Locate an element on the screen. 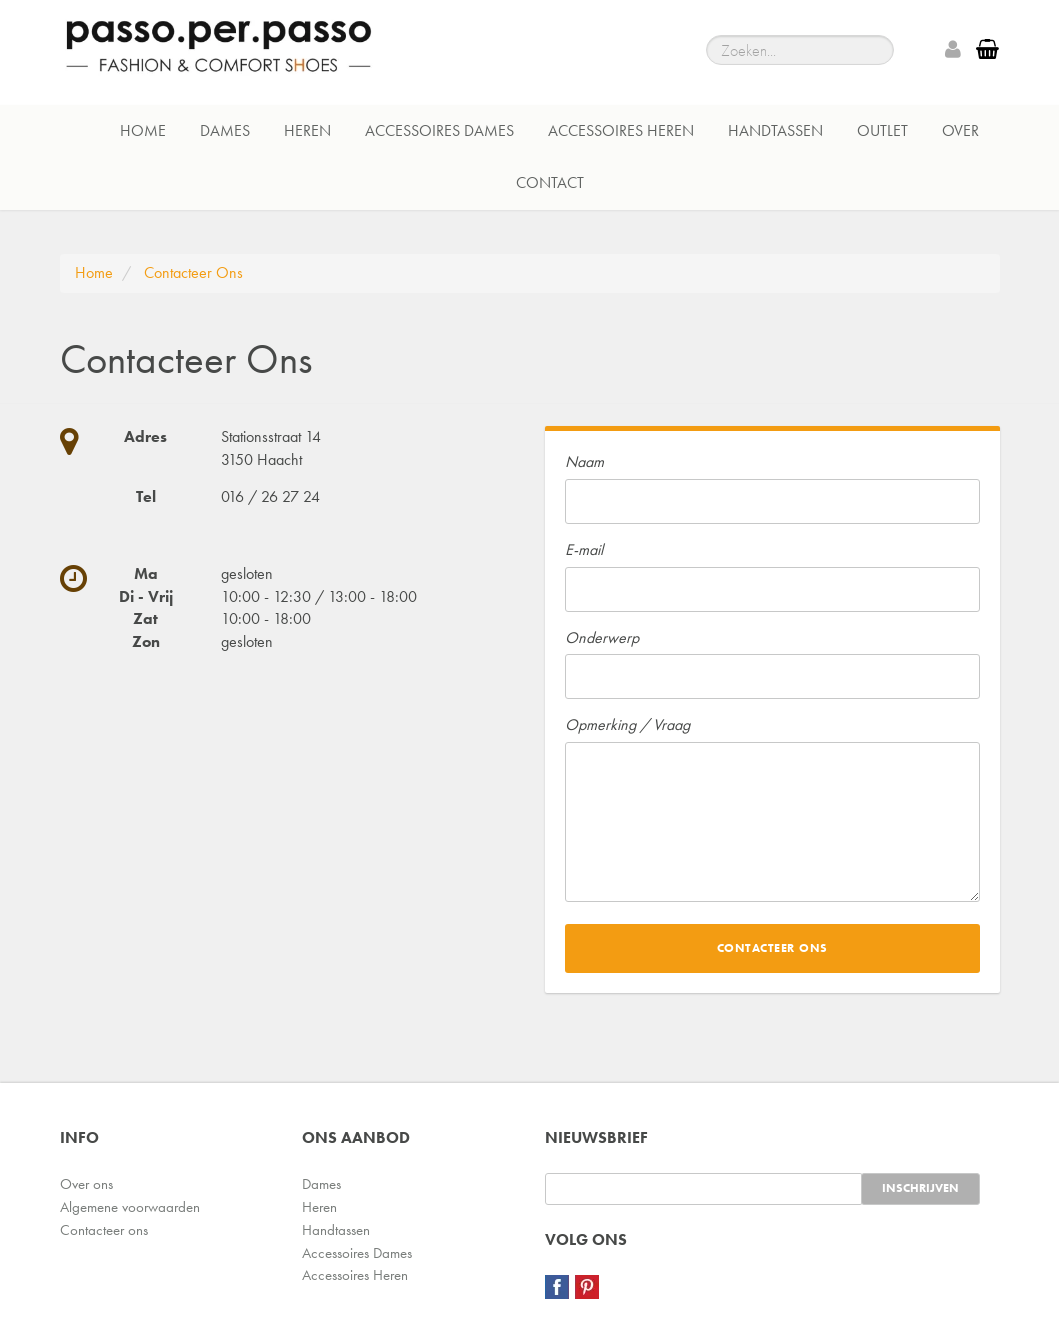  Contact is located at coordinates (550, 182).